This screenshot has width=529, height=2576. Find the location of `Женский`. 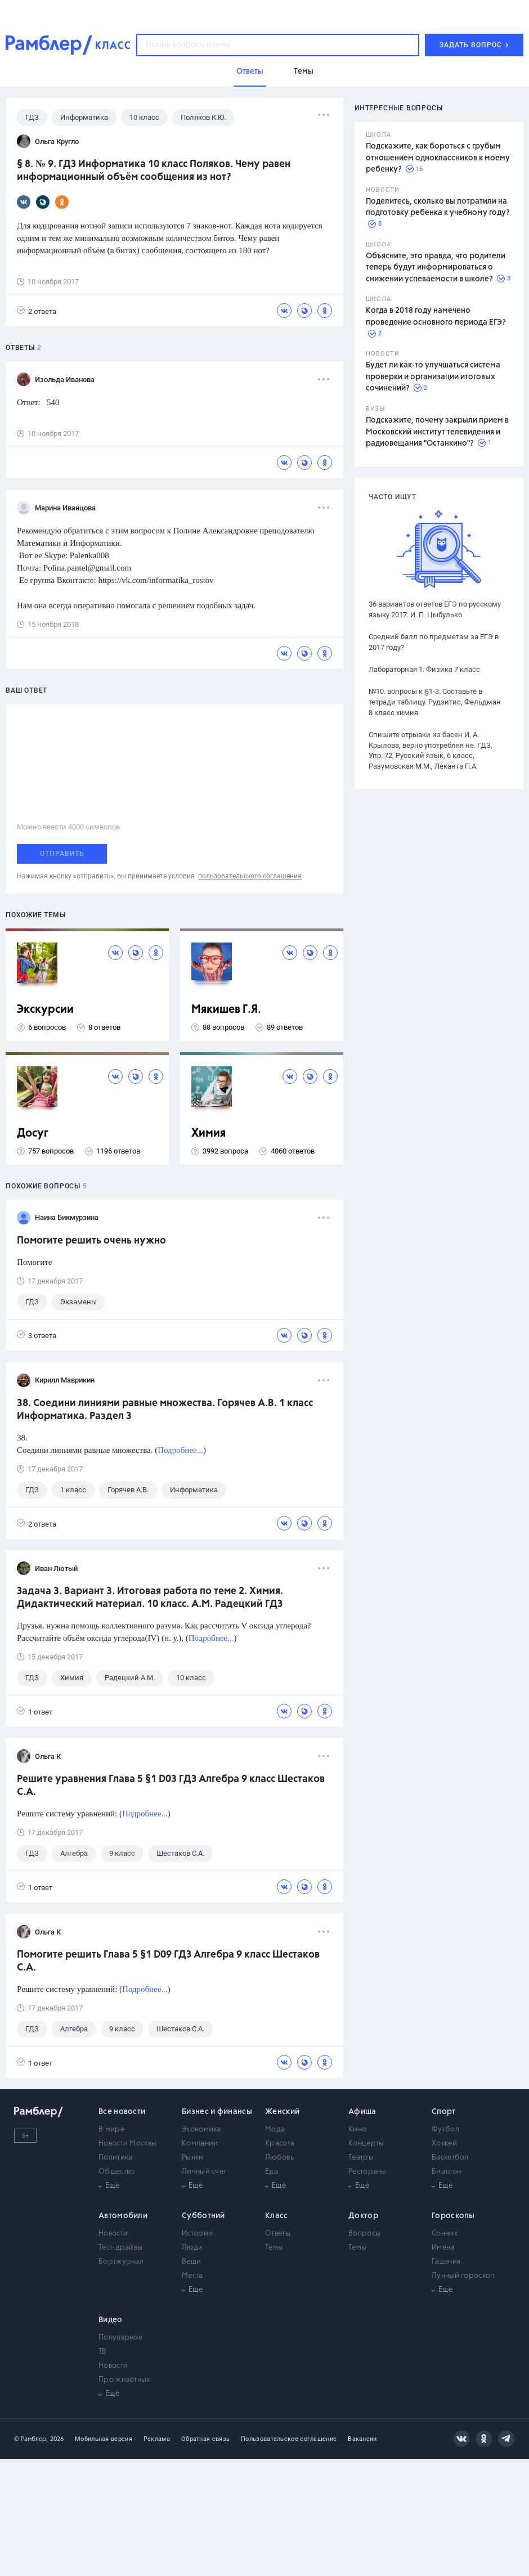

Женский is located at coordinates (282, 2112).